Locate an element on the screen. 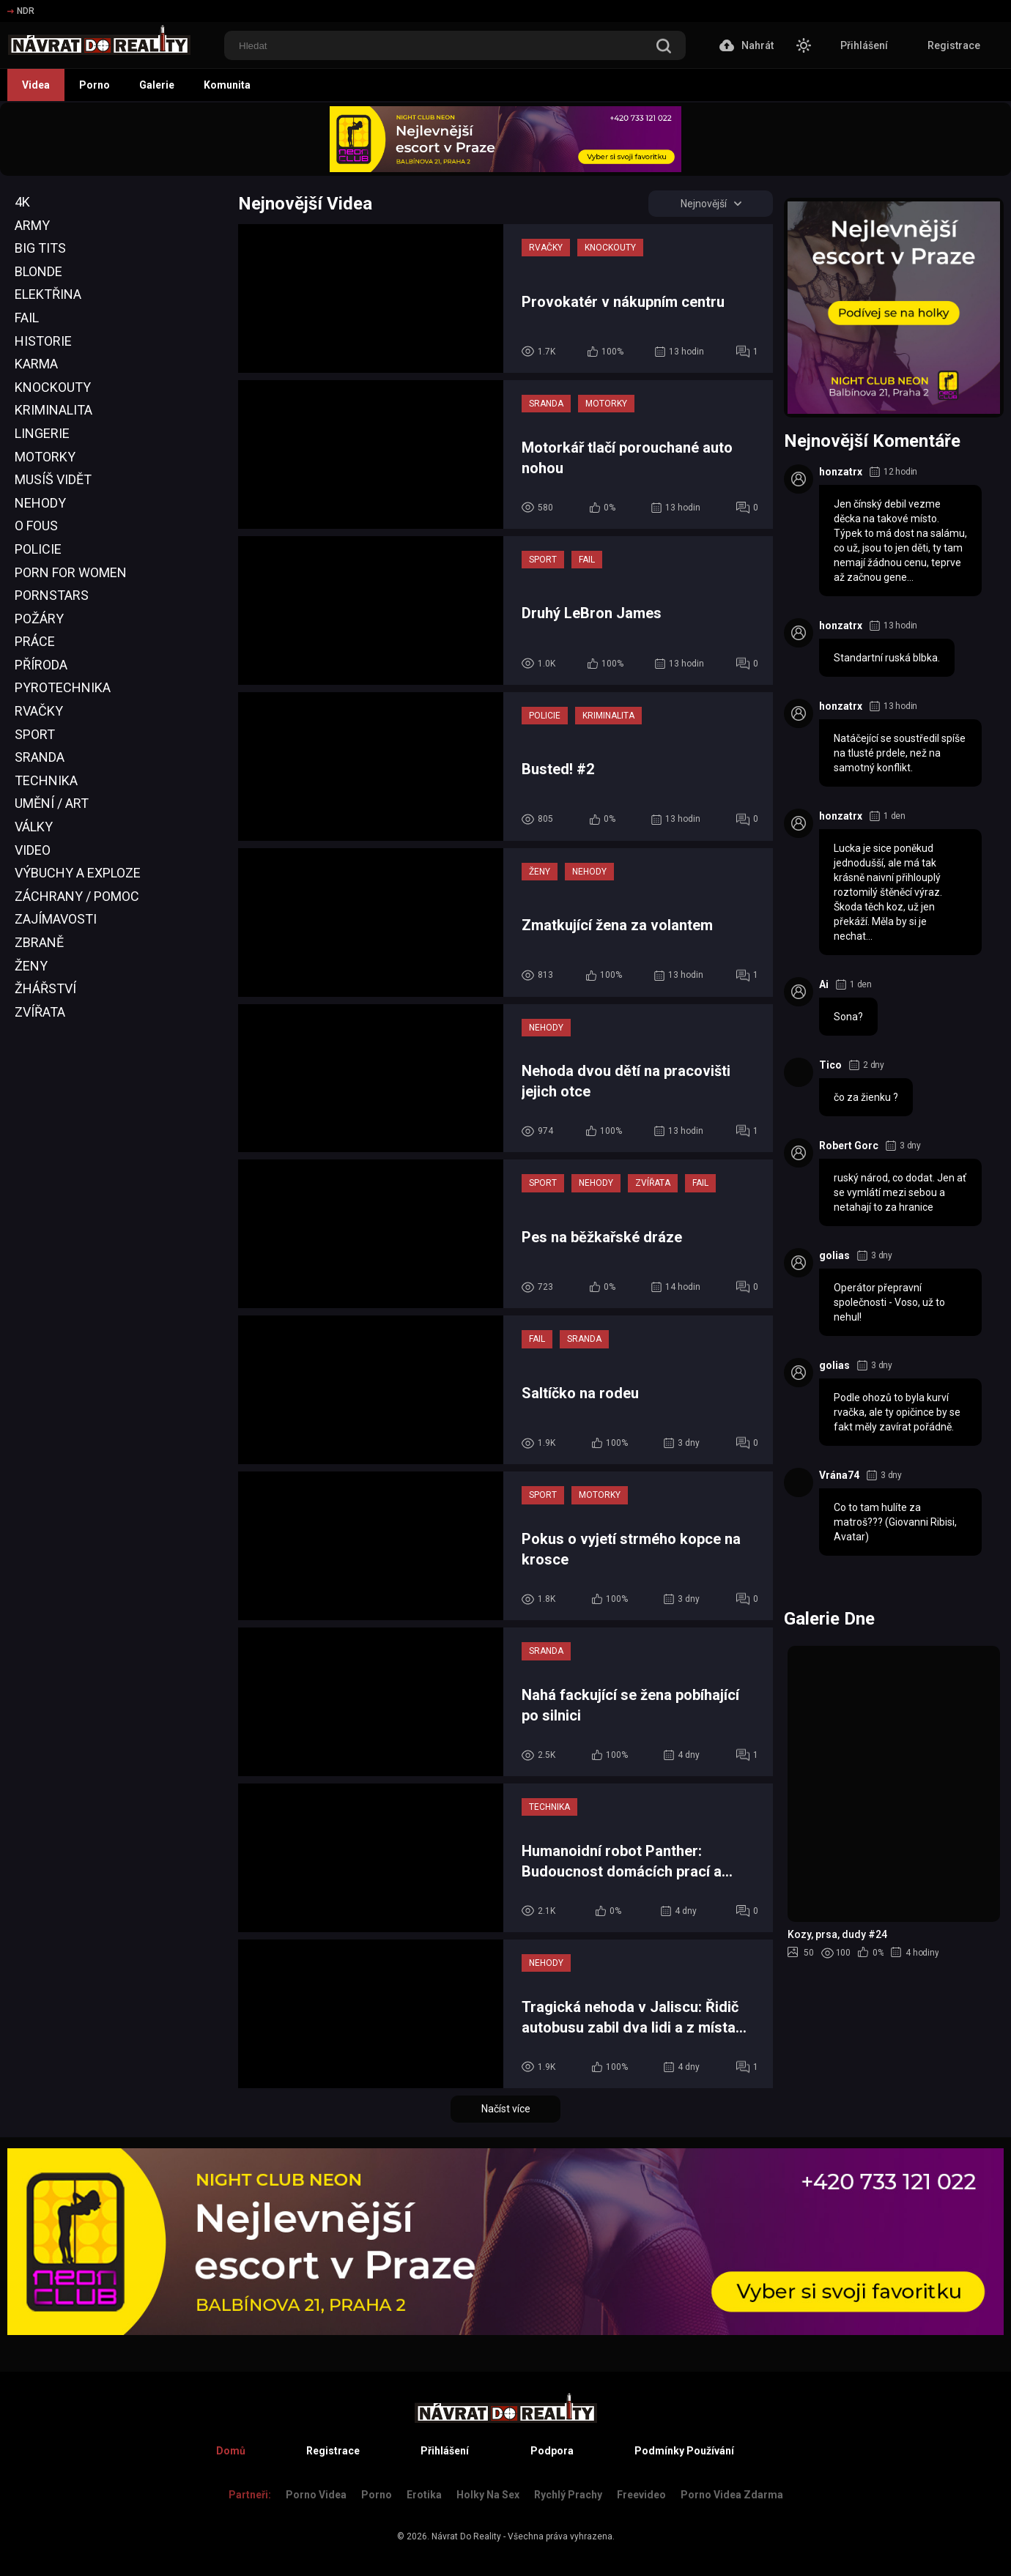 The height and width of the screenshot is (2576, 1011). Karma is located at coordinates (36, 363).